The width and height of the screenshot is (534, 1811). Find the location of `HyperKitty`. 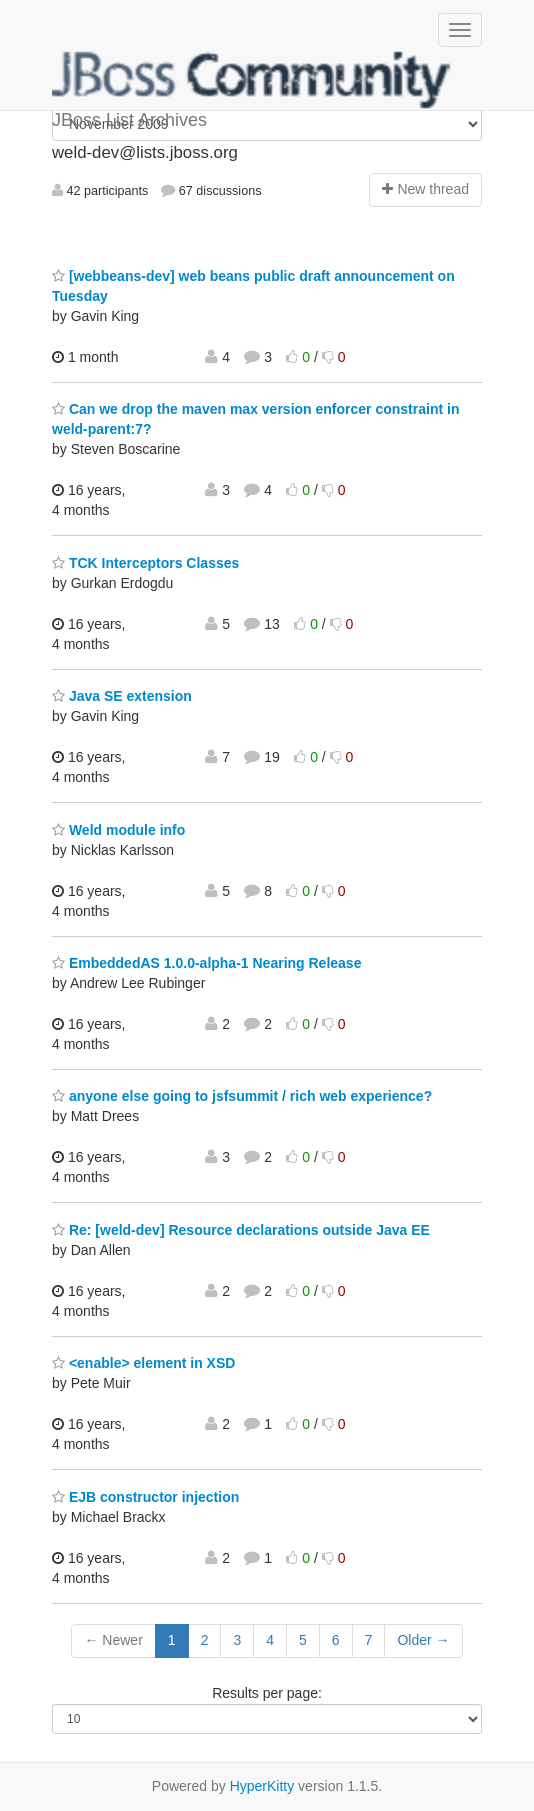

HyperKitty is located at coordinates (262, 1786).